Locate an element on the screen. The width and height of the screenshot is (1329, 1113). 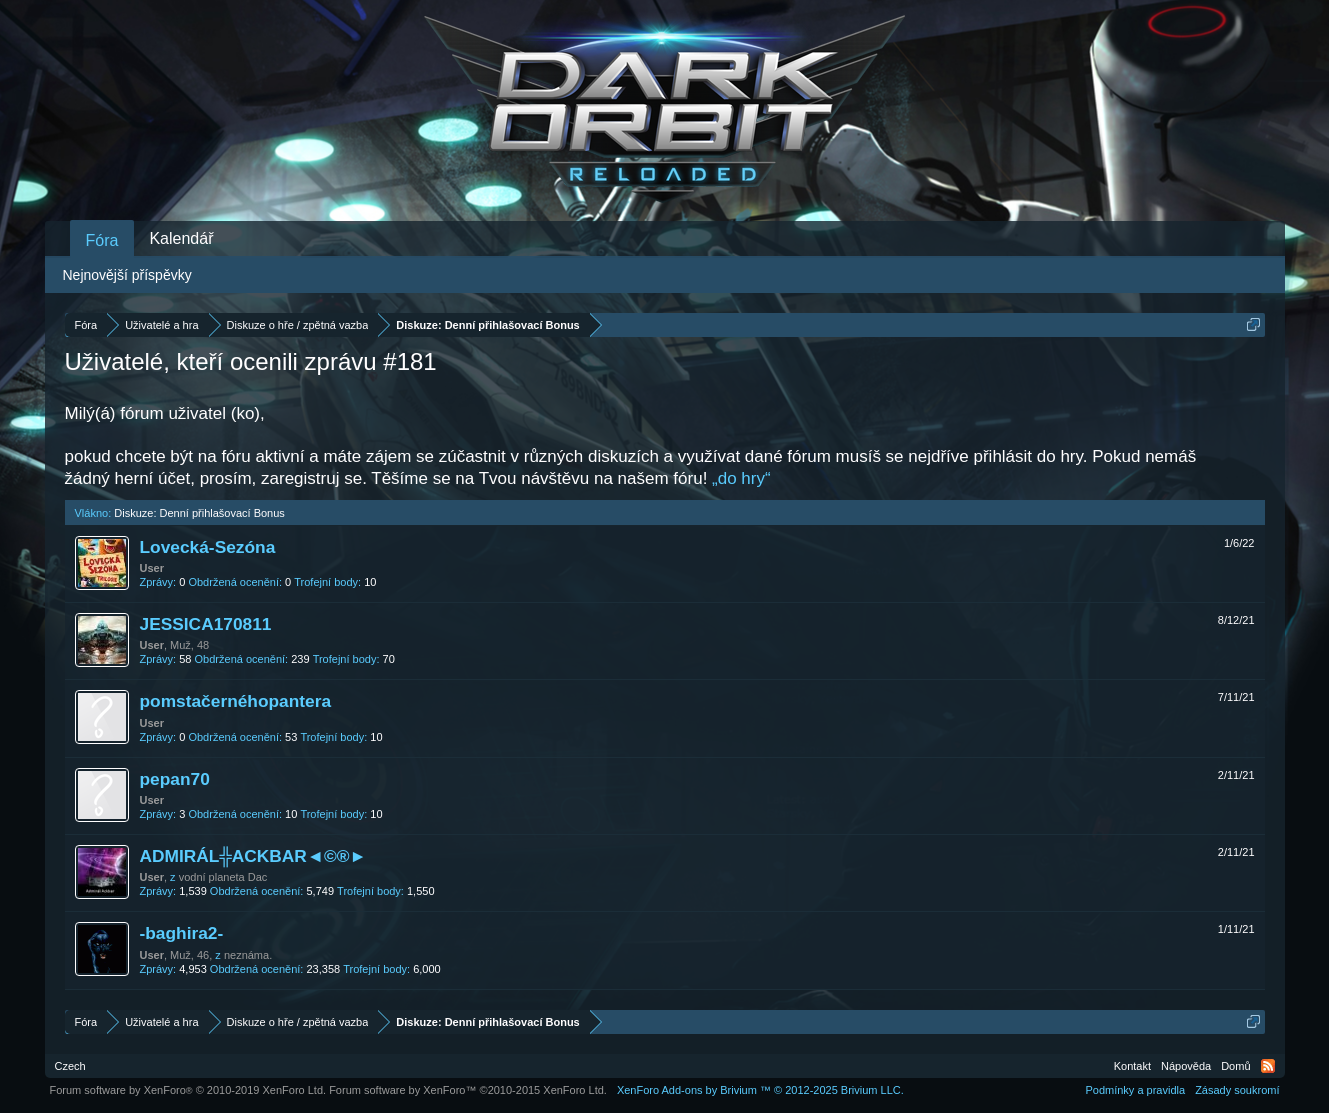
Add-ons by Brivium is located at coordinates (760, 1090).